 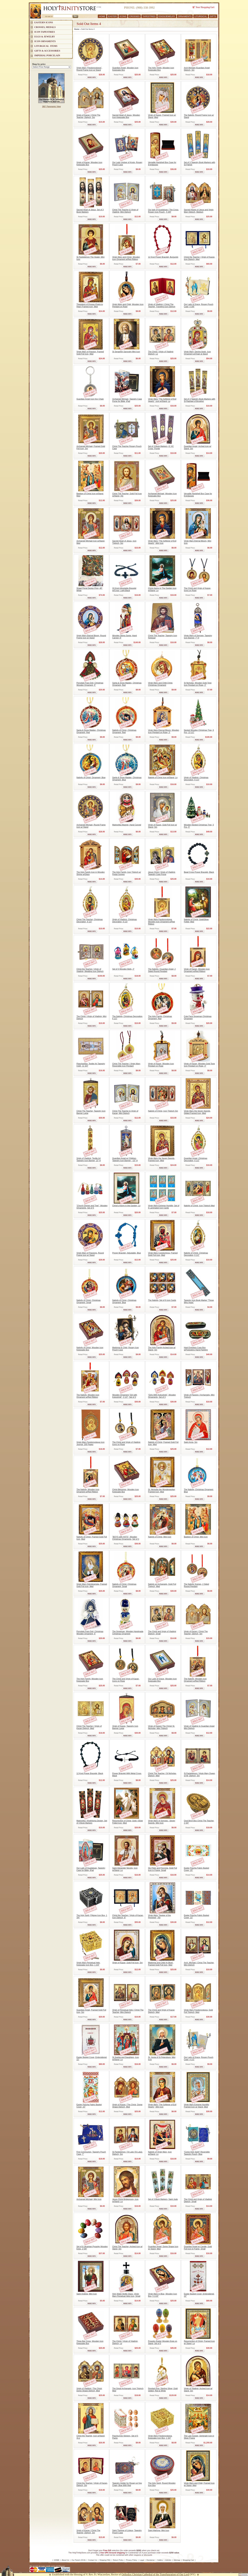 I want to click on Virgin Mary "Feodorovskaya", Round Frame Icon w/ Stand, so click(x=89, y=69).